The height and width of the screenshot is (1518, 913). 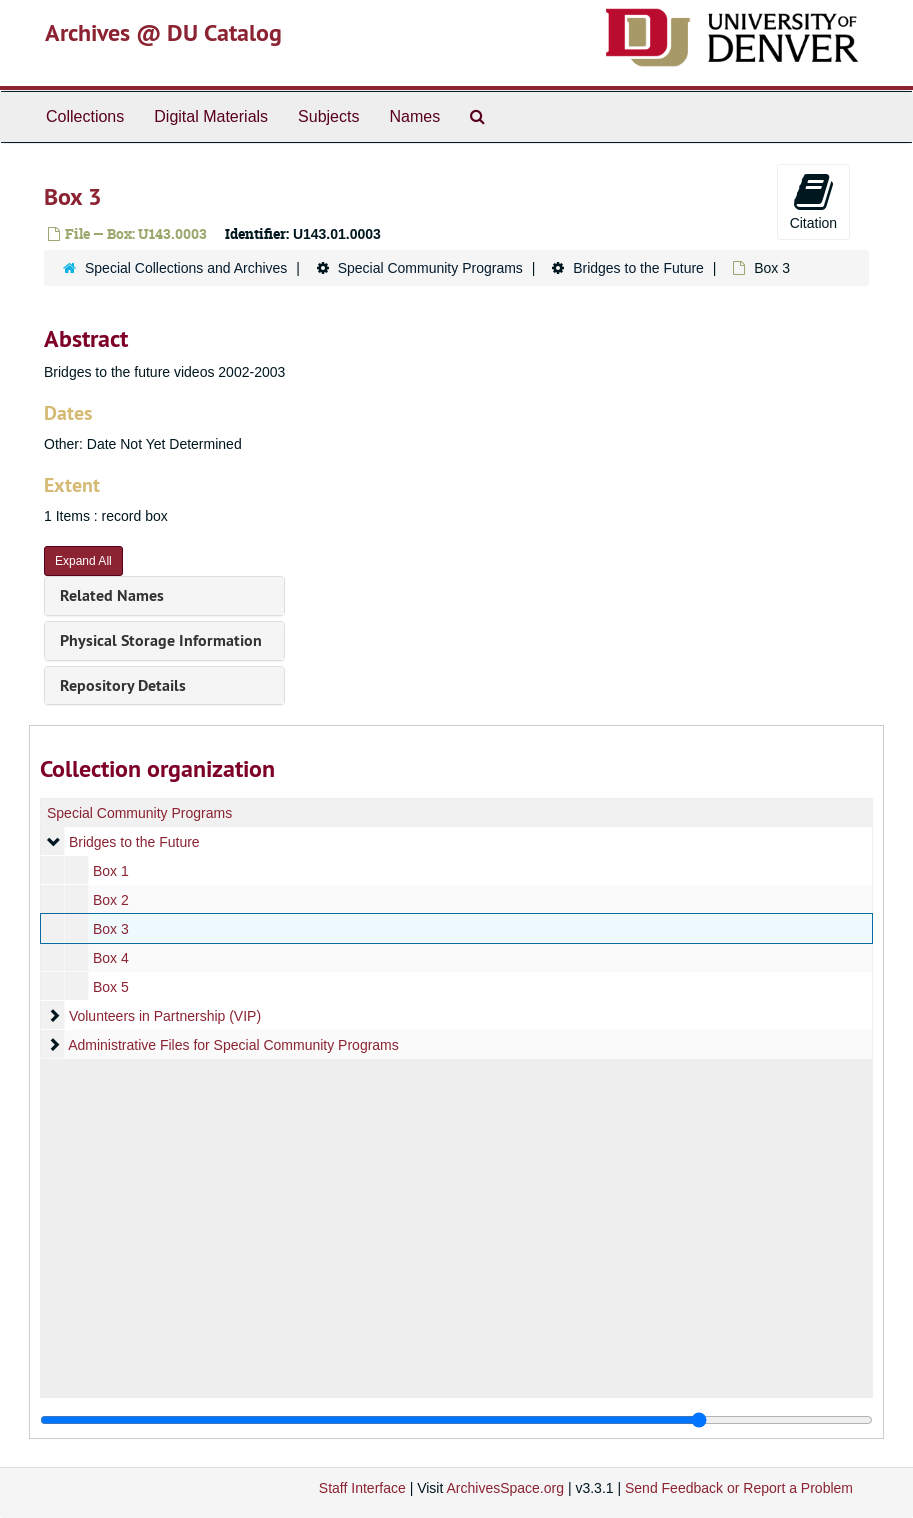 I want to click on [resizable sidebar handle], so click(x=456, y=1420).